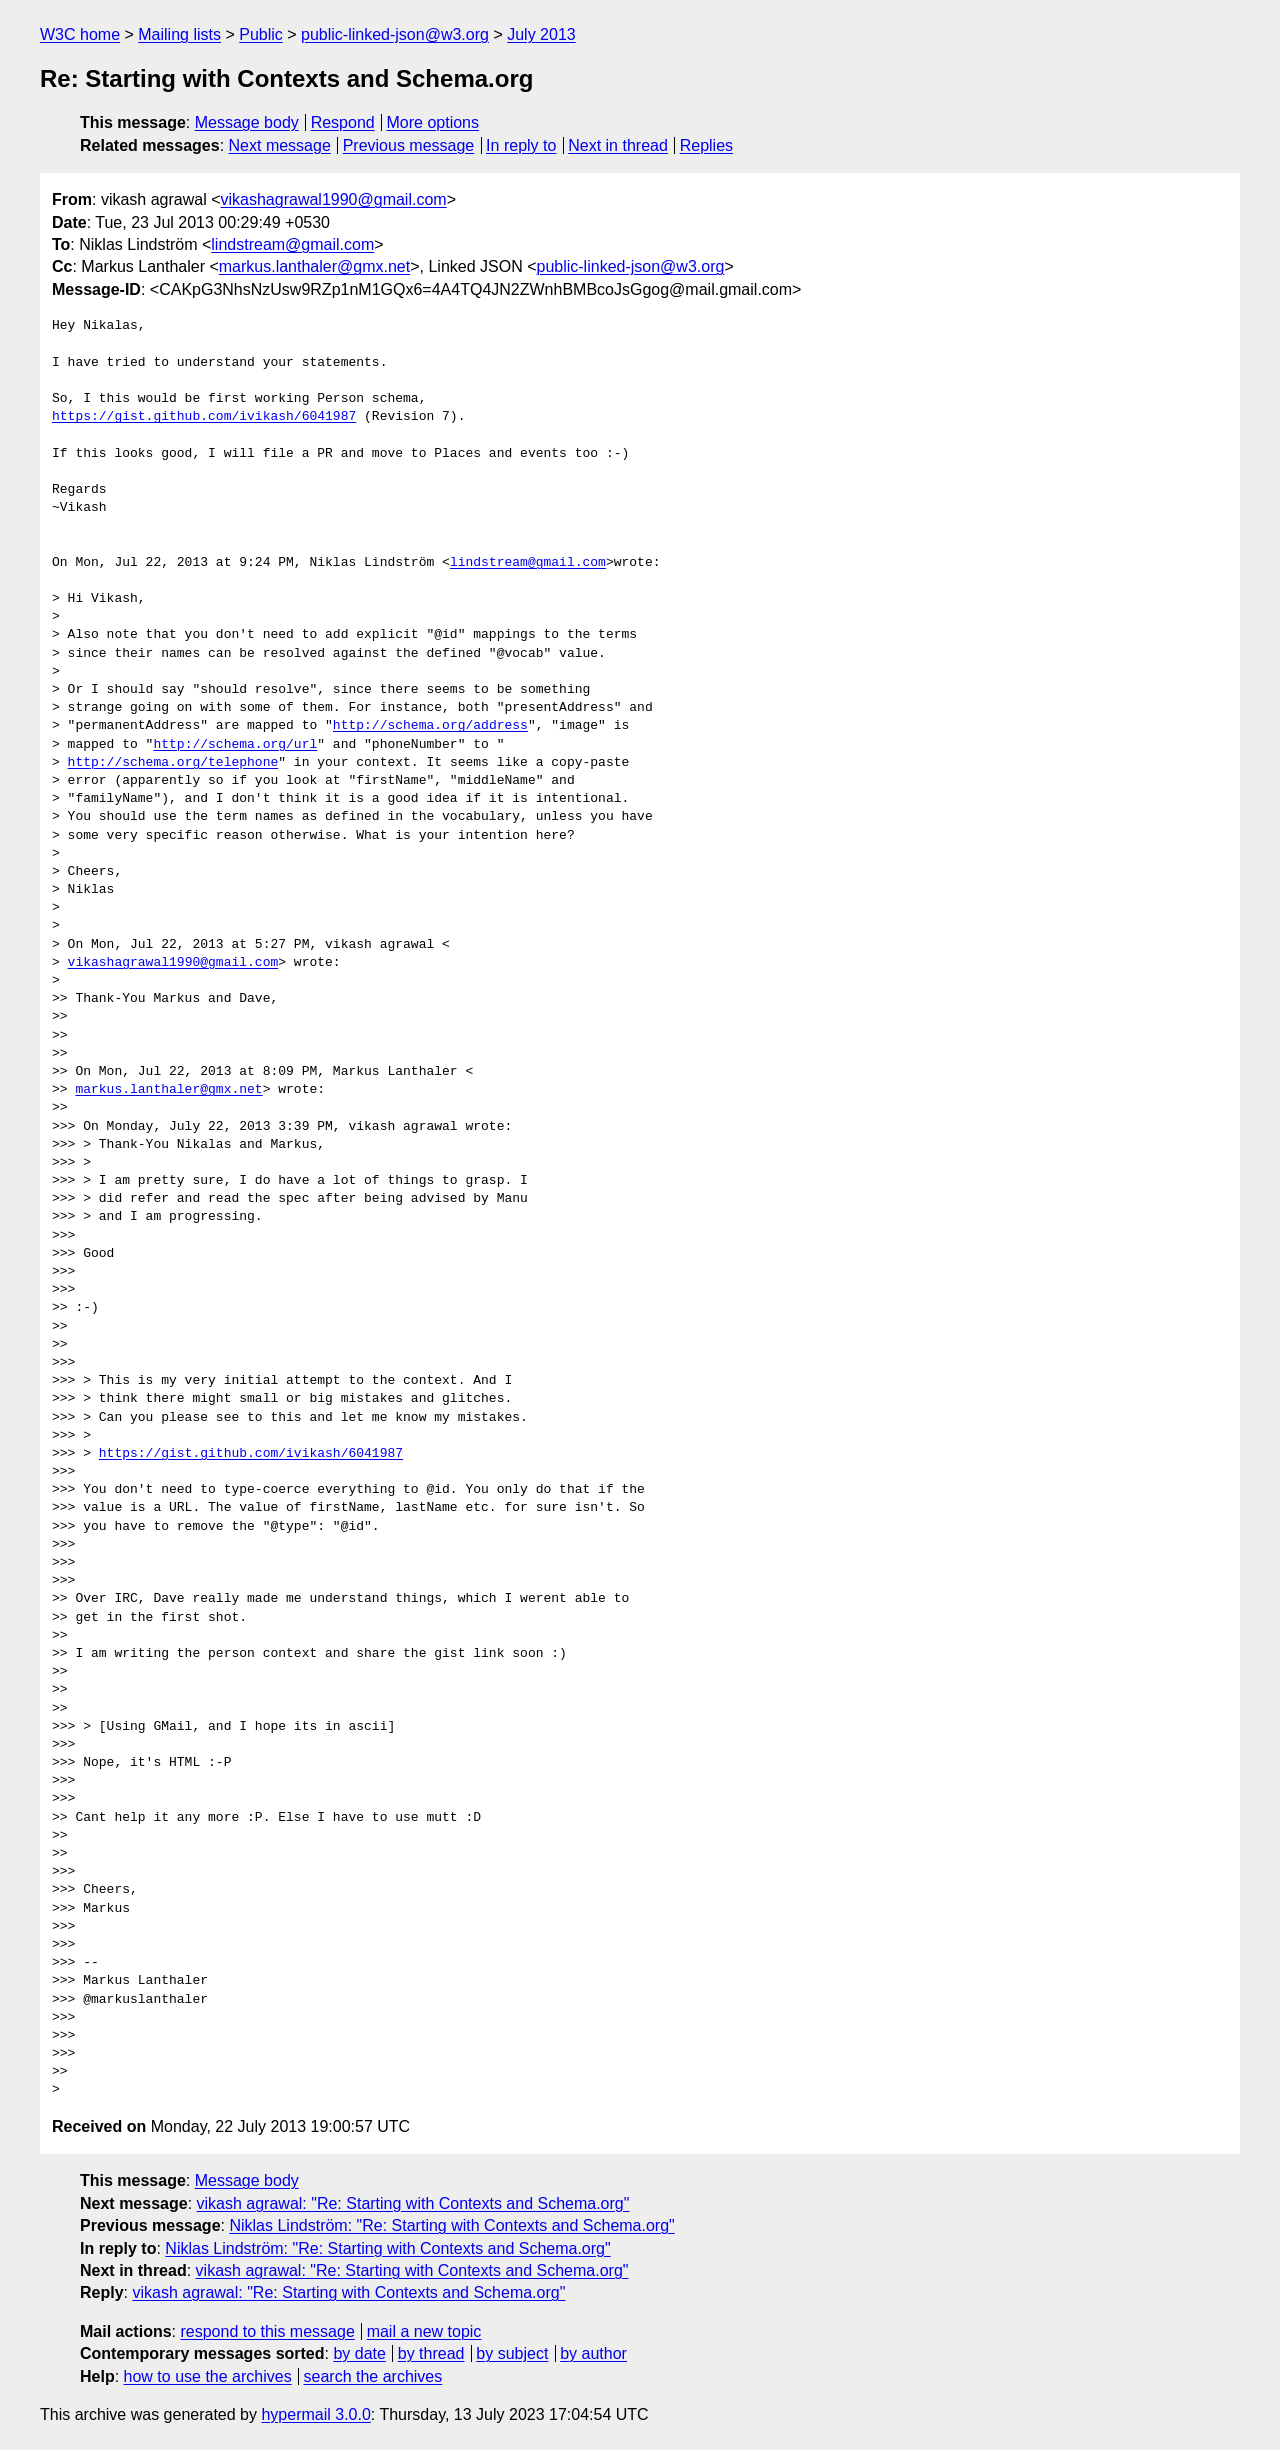 Image resolution: width=1280 pixels, height=2450 pixels. What do you see at coordinates (280, 145) in the screenshot?
I see `Next message` at bounding box center [280, 145].